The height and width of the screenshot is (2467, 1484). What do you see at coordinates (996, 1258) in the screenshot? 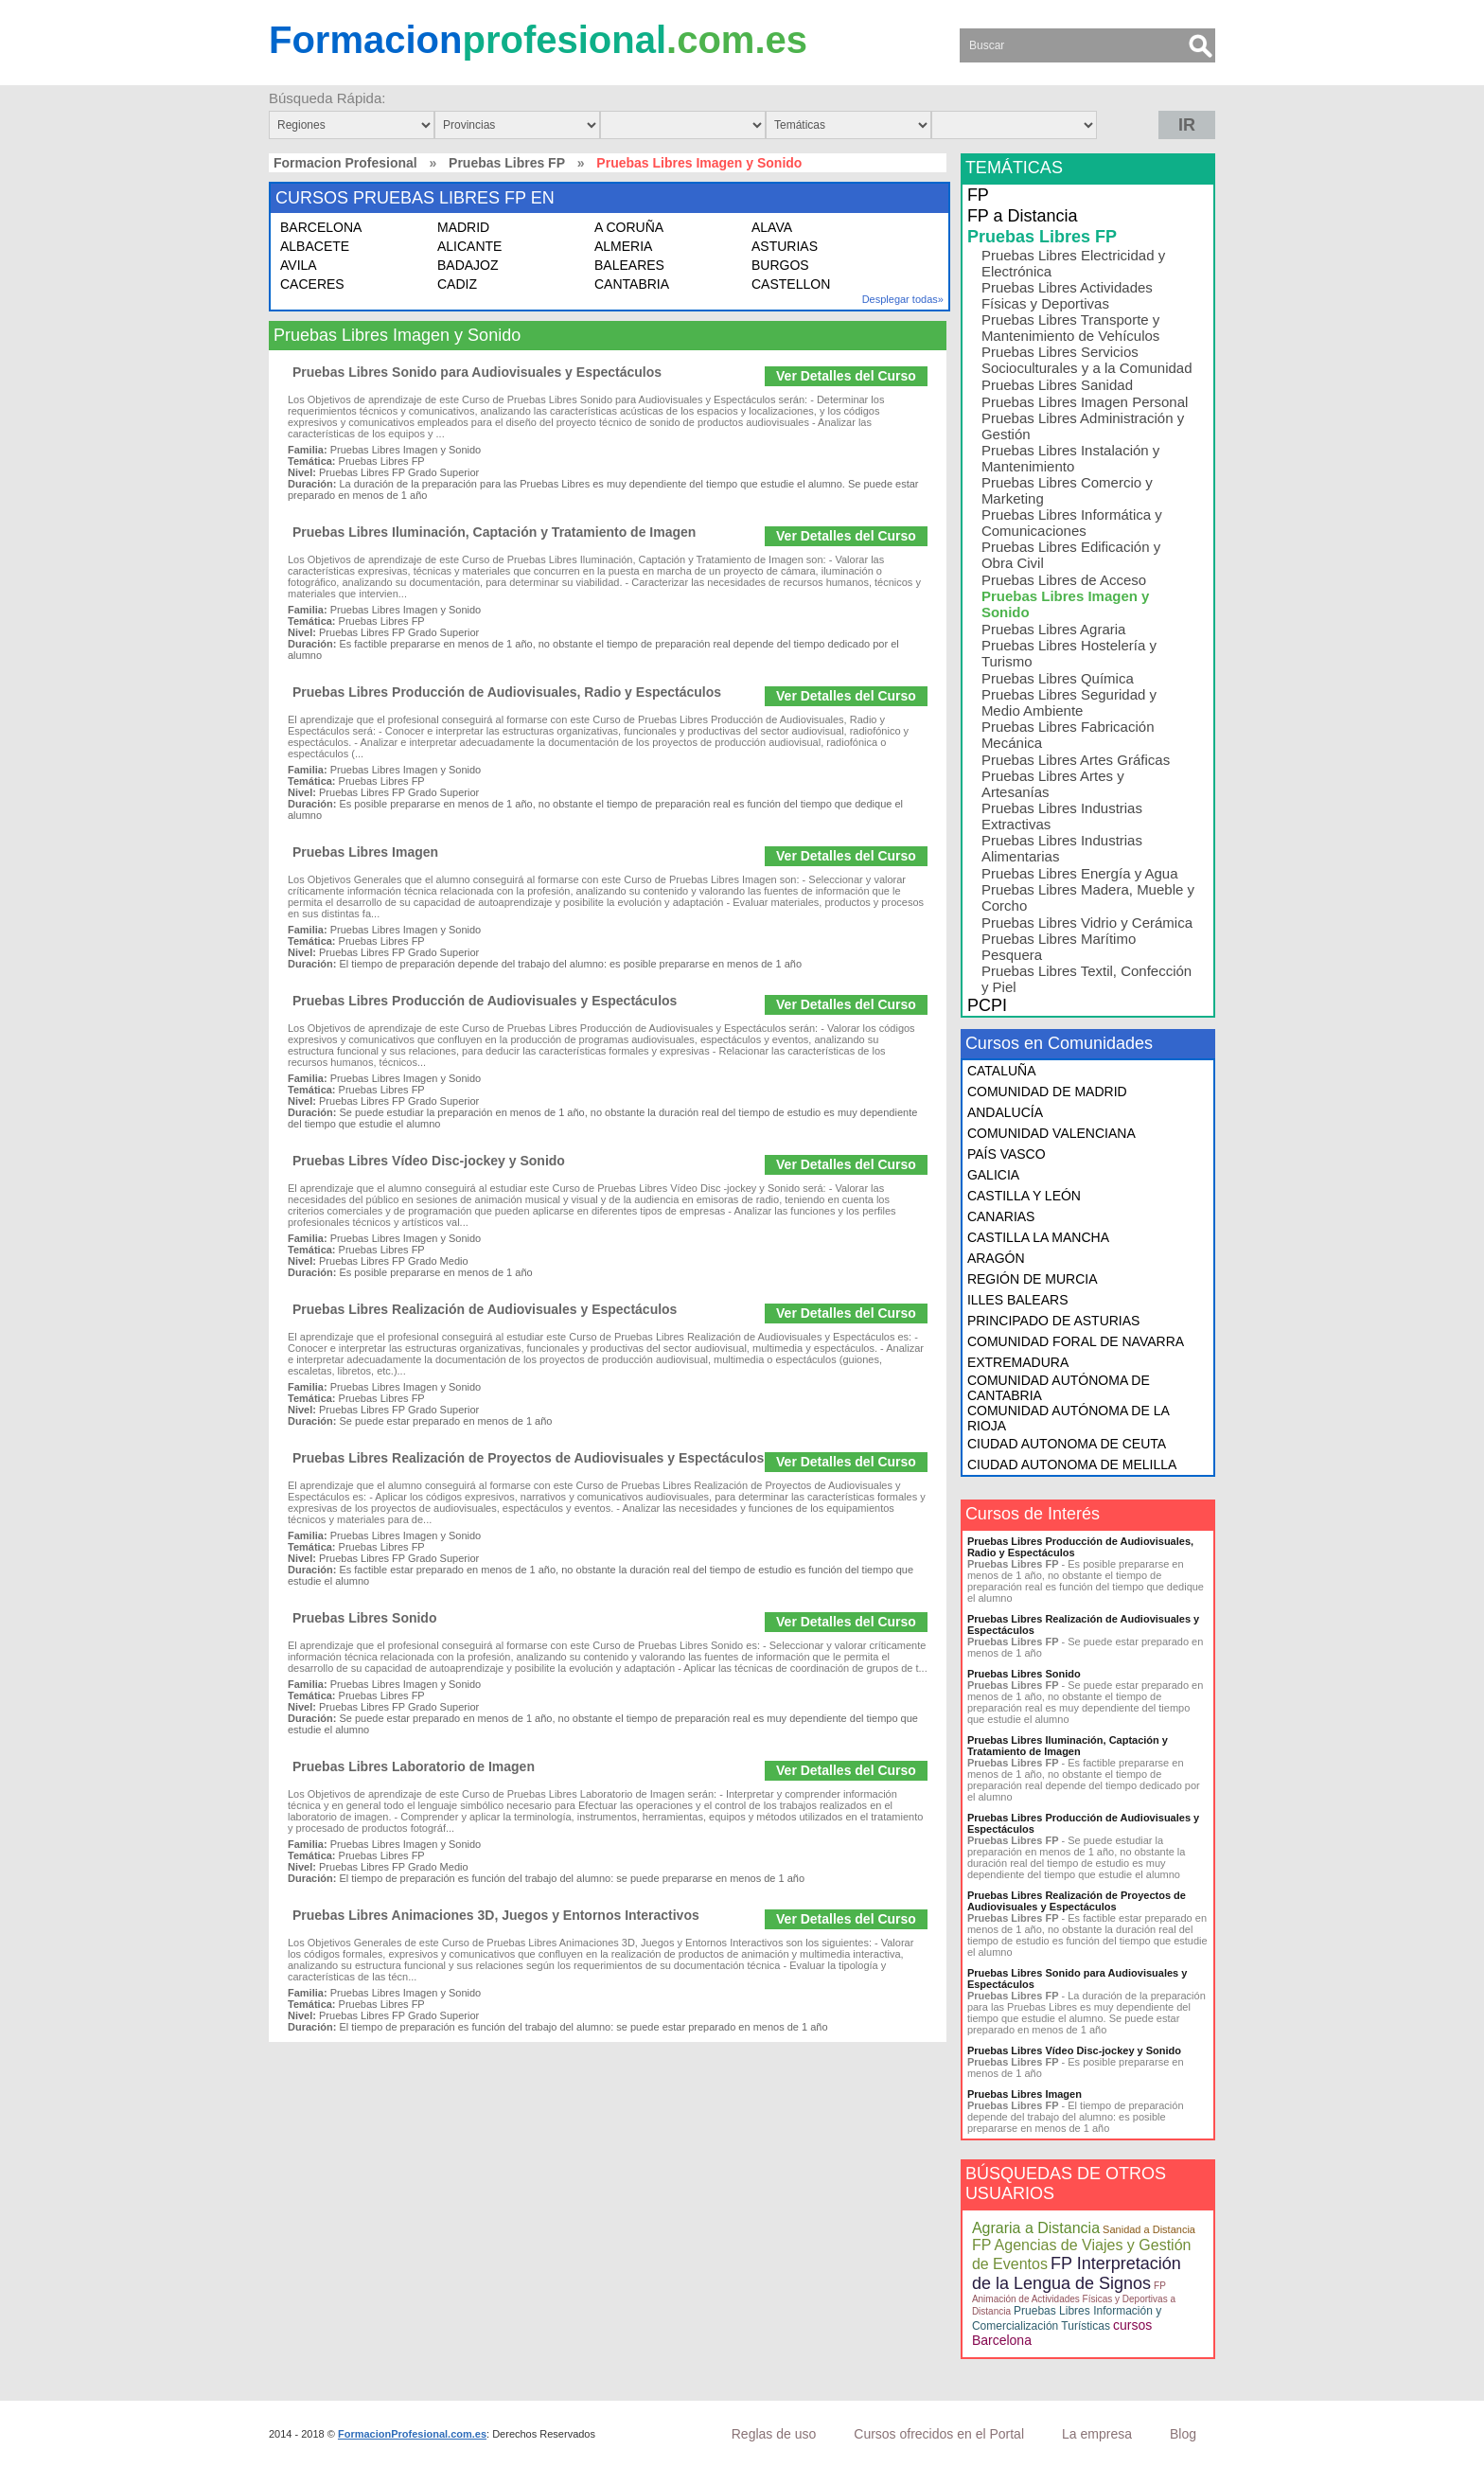
I see `ARAGÓN` at bounding box center [996, 1258].